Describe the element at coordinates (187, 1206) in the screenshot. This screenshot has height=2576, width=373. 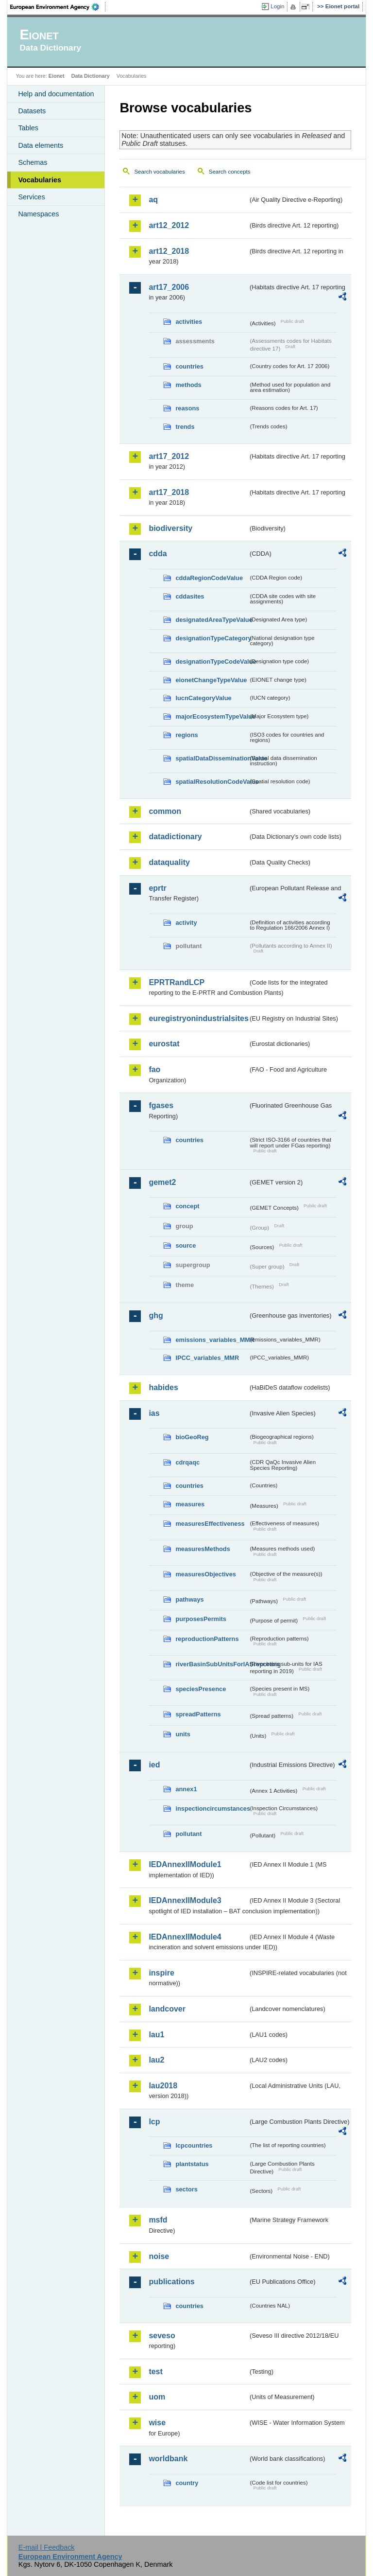
I see `concept` at that location.